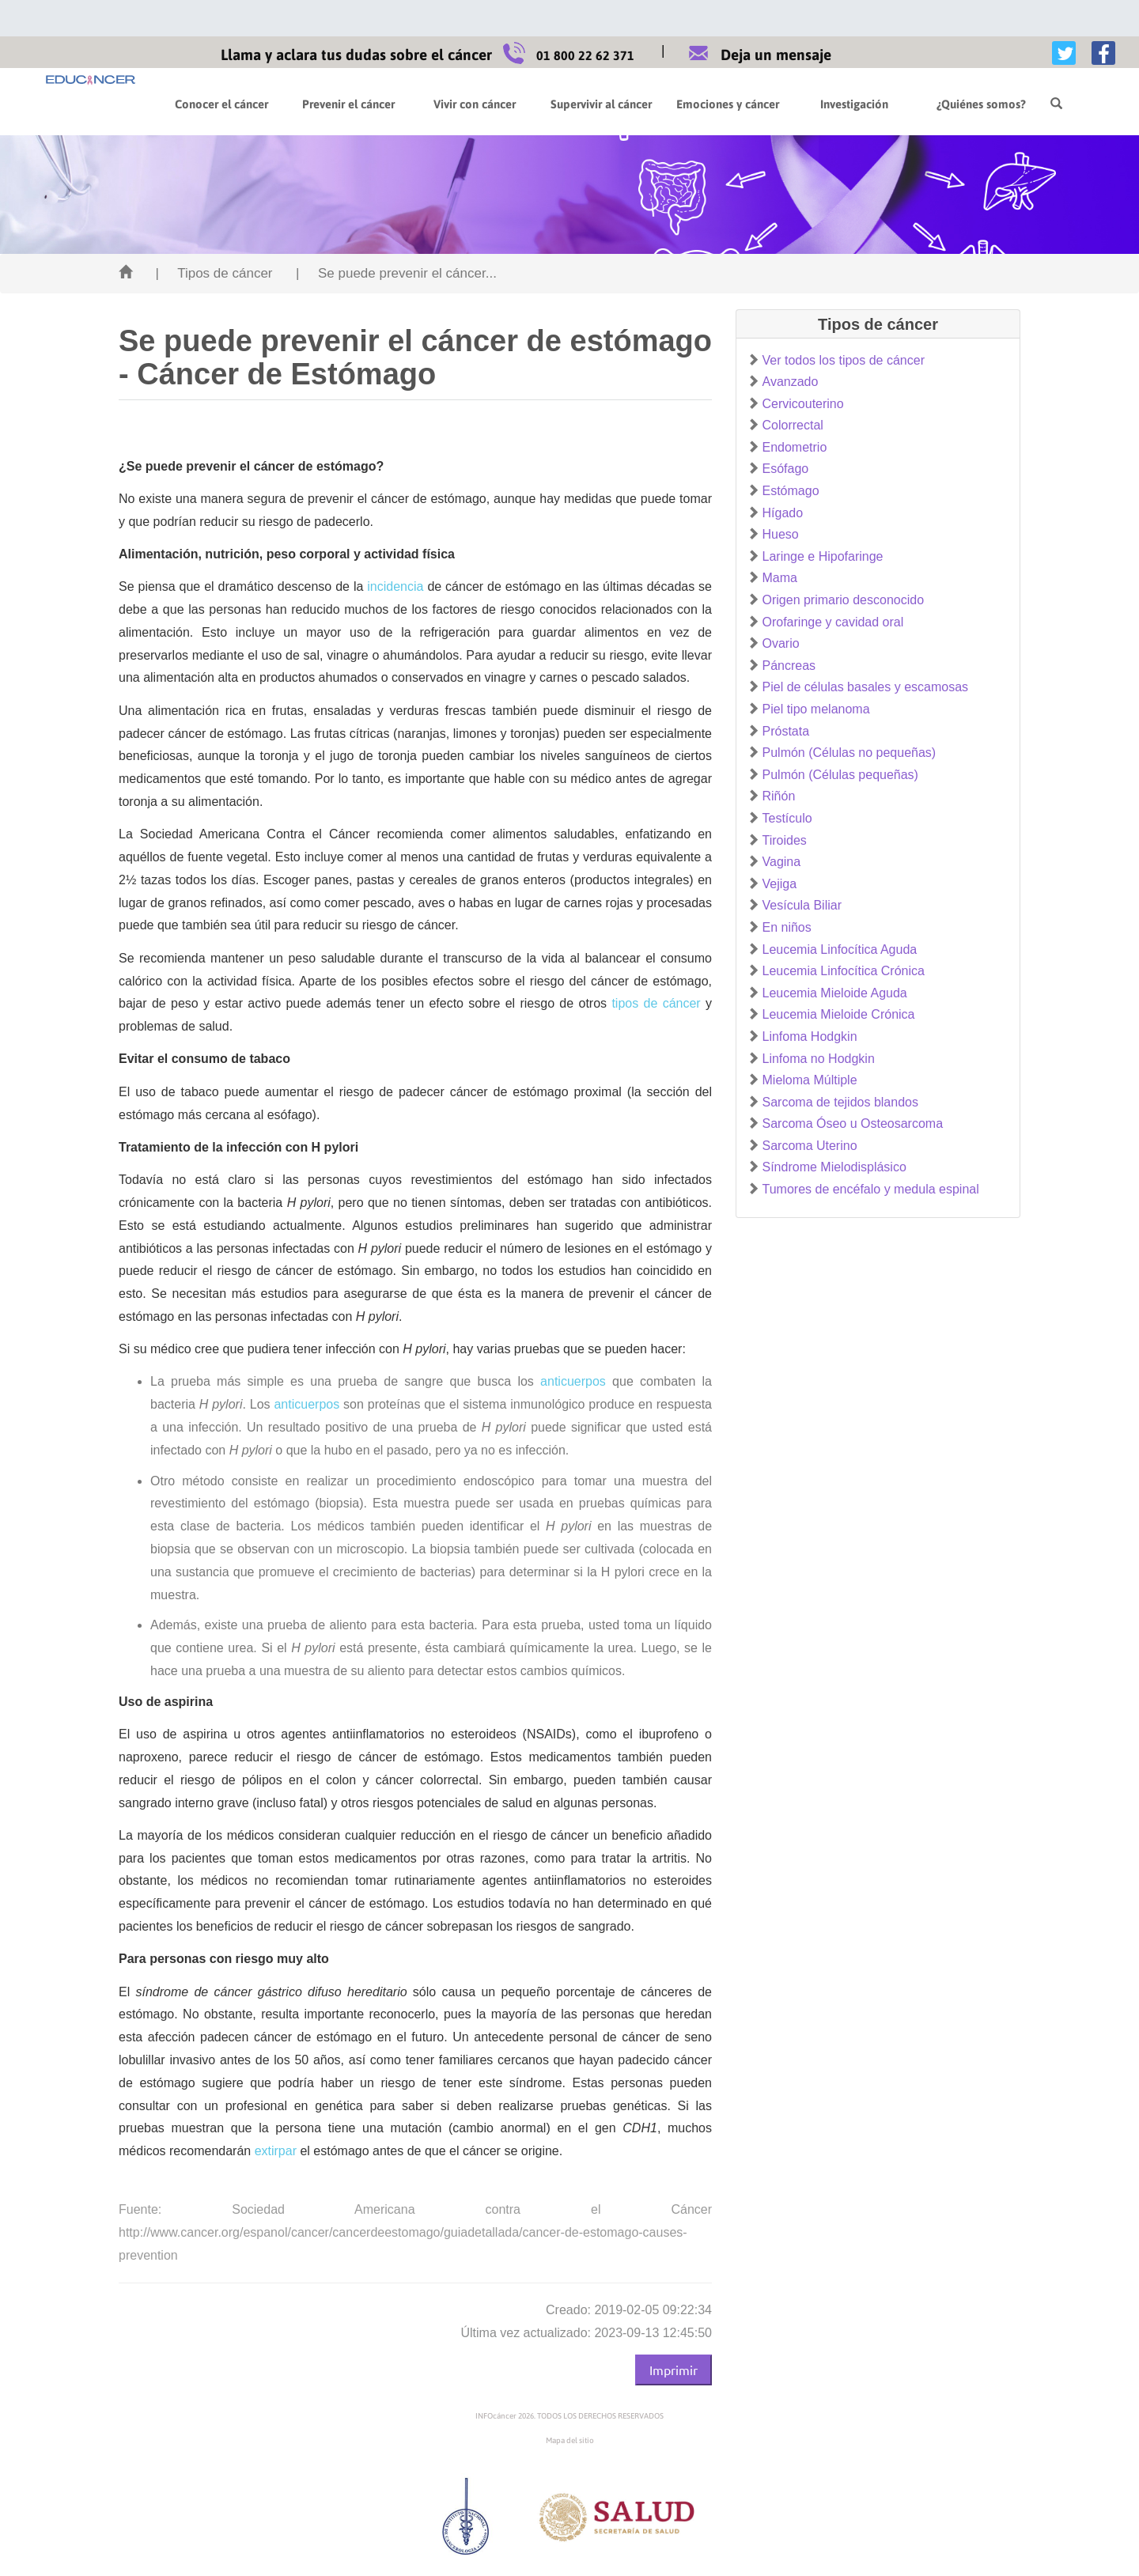 The image size is (1139, 2576). Describe the element at coordinates (779, 796) in the screenshot. I see `Riñón` at that location.